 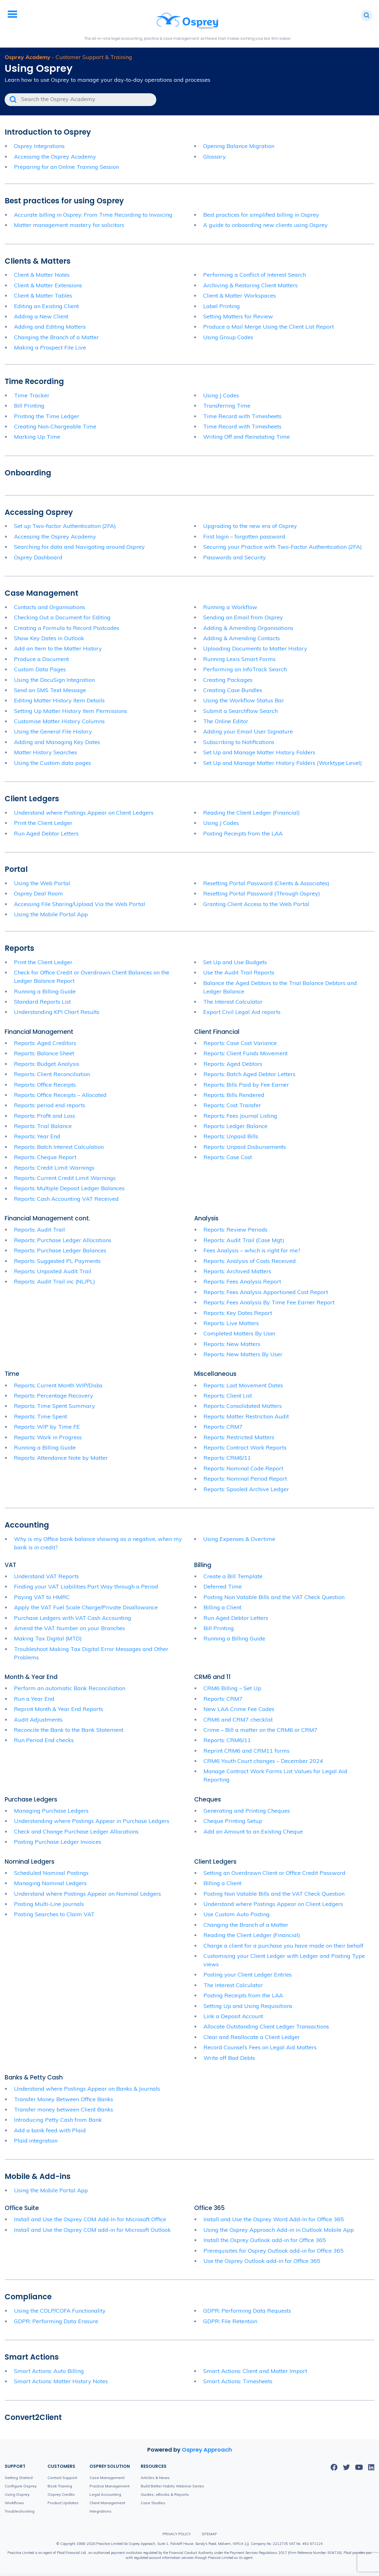 What do you see at coordinates (37, 1136) in the screenshot?
I see `Reports: Year End` at bounding box center [37, 1136].